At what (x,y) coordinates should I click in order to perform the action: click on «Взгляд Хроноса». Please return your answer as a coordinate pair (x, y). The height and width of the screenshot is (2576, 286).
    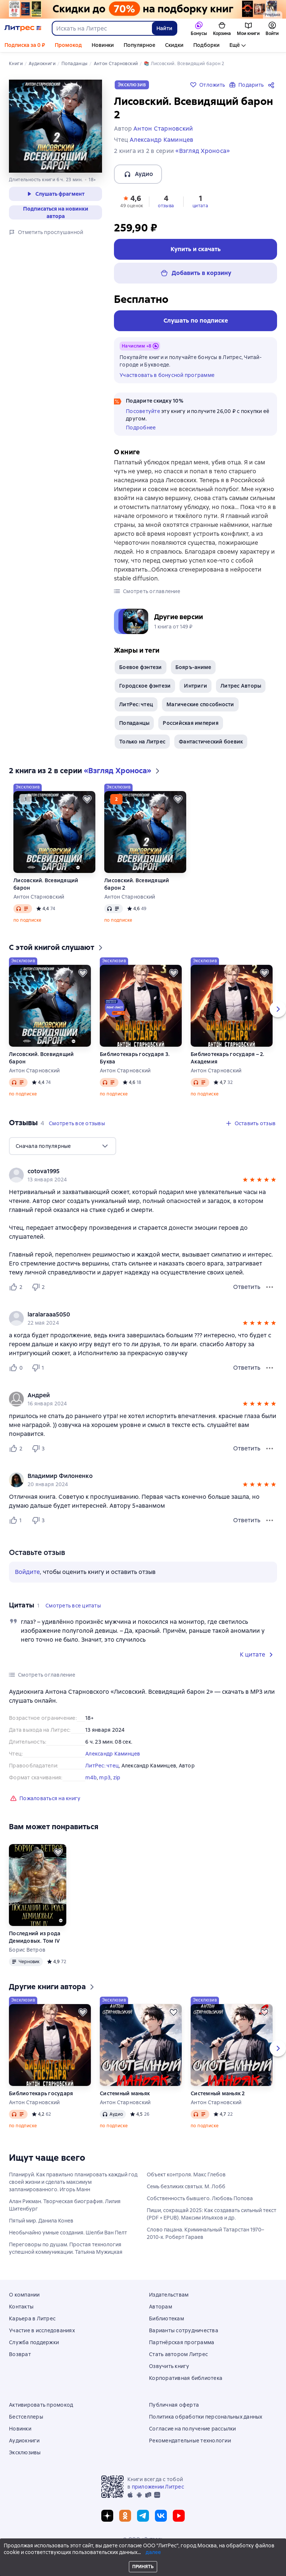
    Looking at the image, I should click on (202, 151).